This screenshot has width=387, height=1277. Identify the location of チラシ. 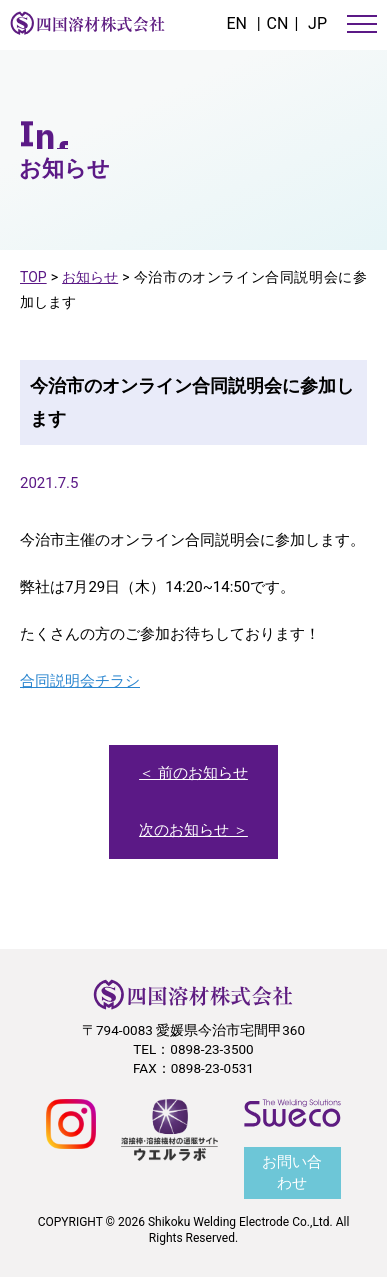
(117, 681).